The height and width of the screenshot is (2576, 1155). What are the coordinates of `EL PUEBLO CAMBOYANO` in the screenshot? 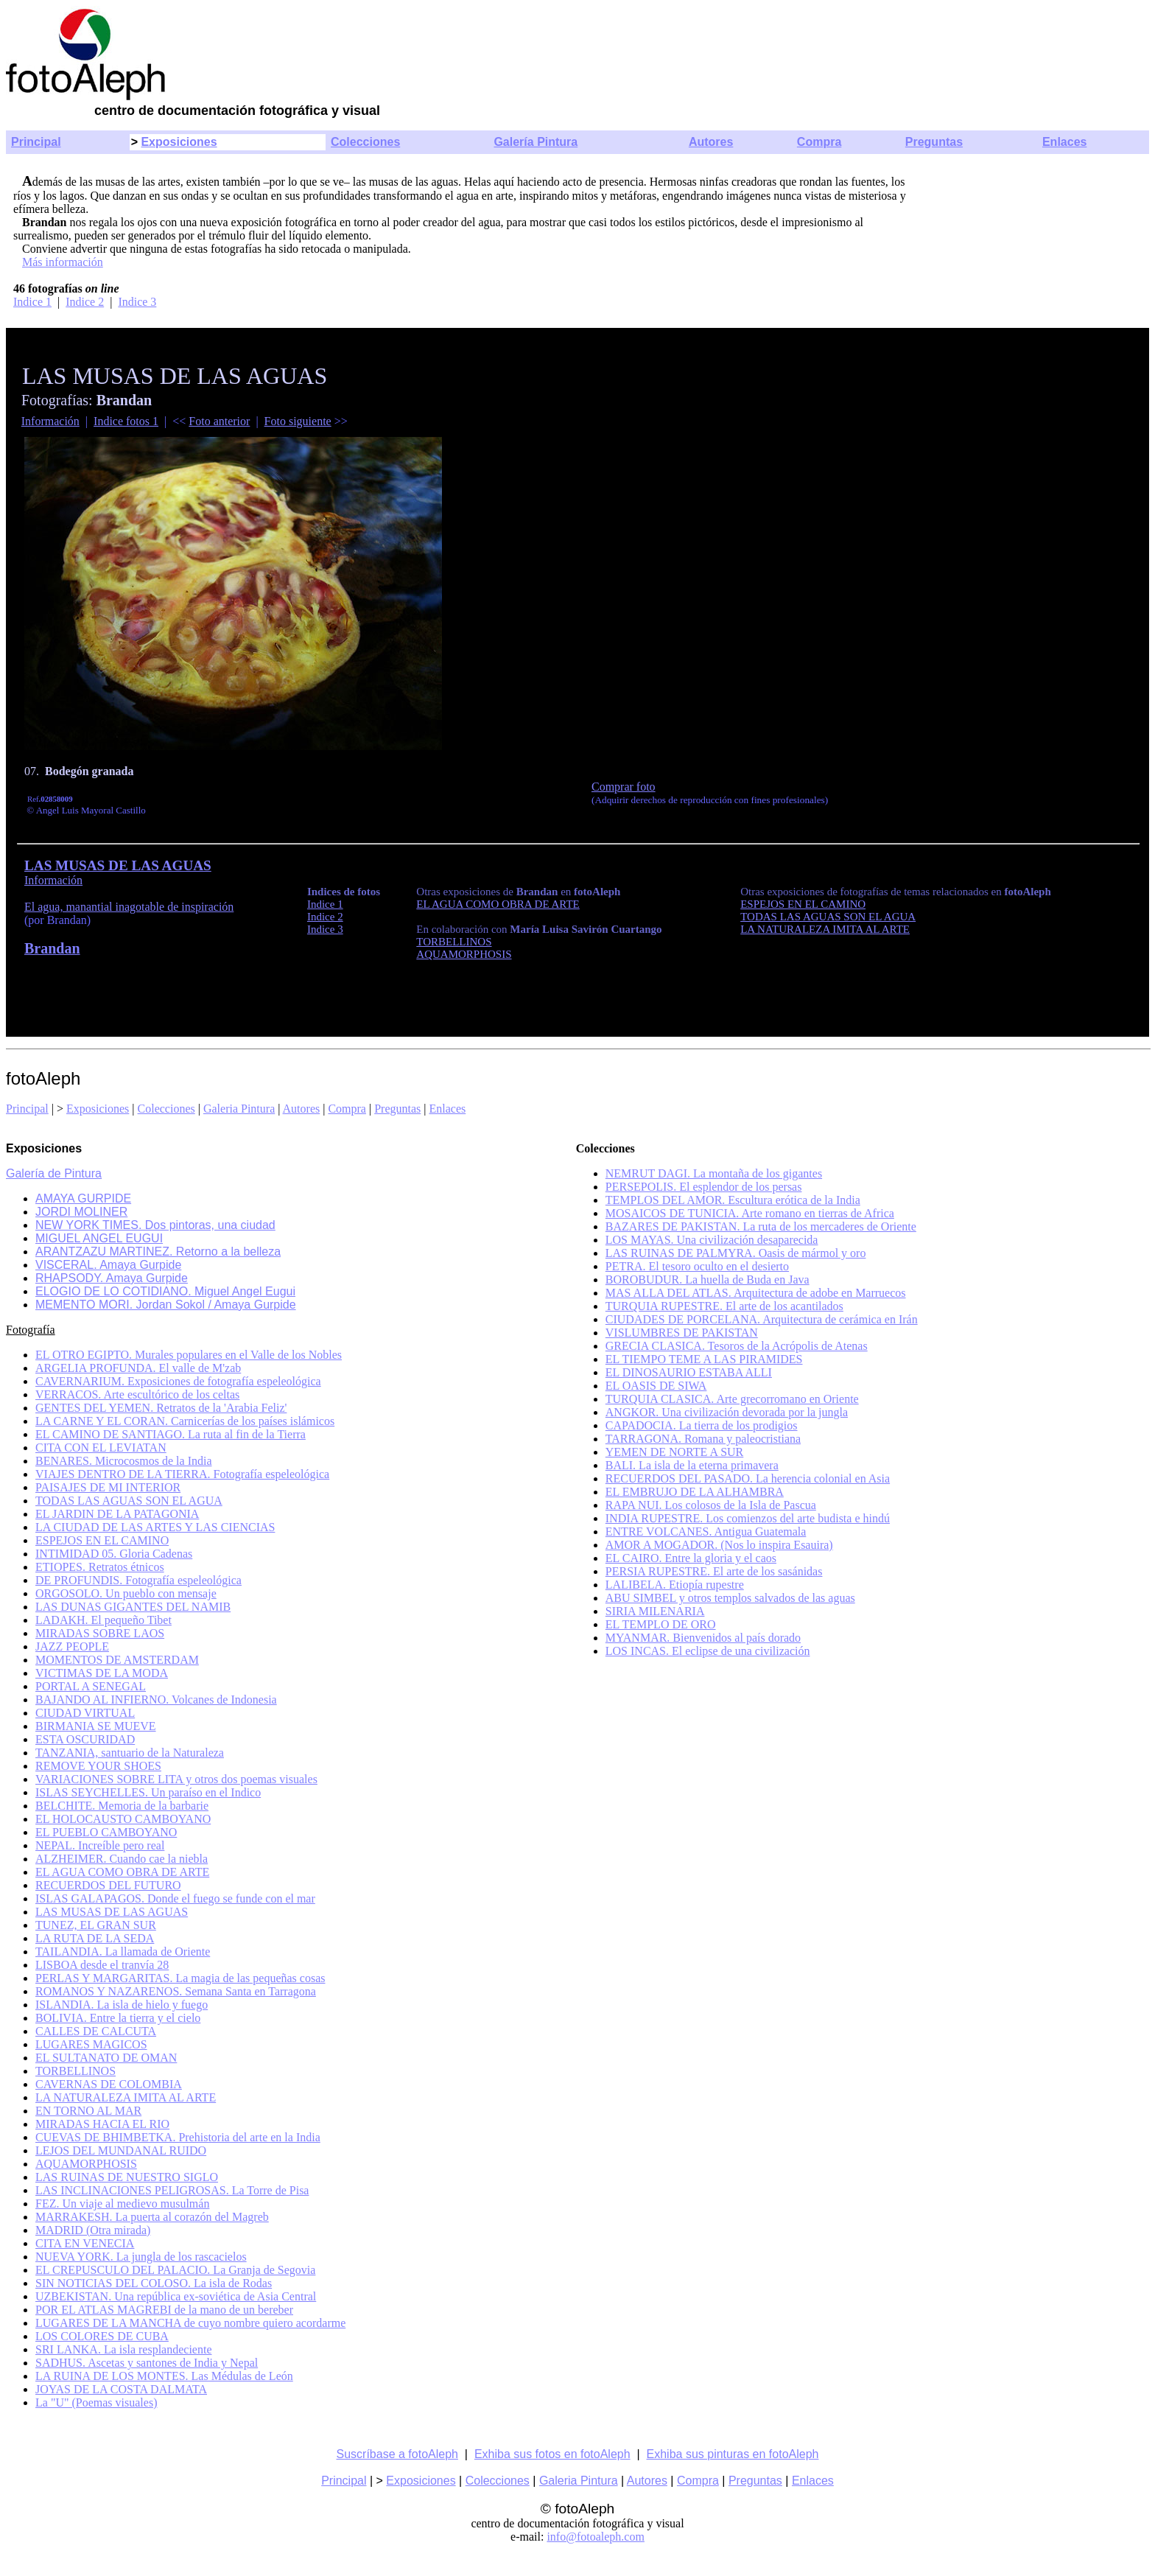 It's located at (106, 1832).